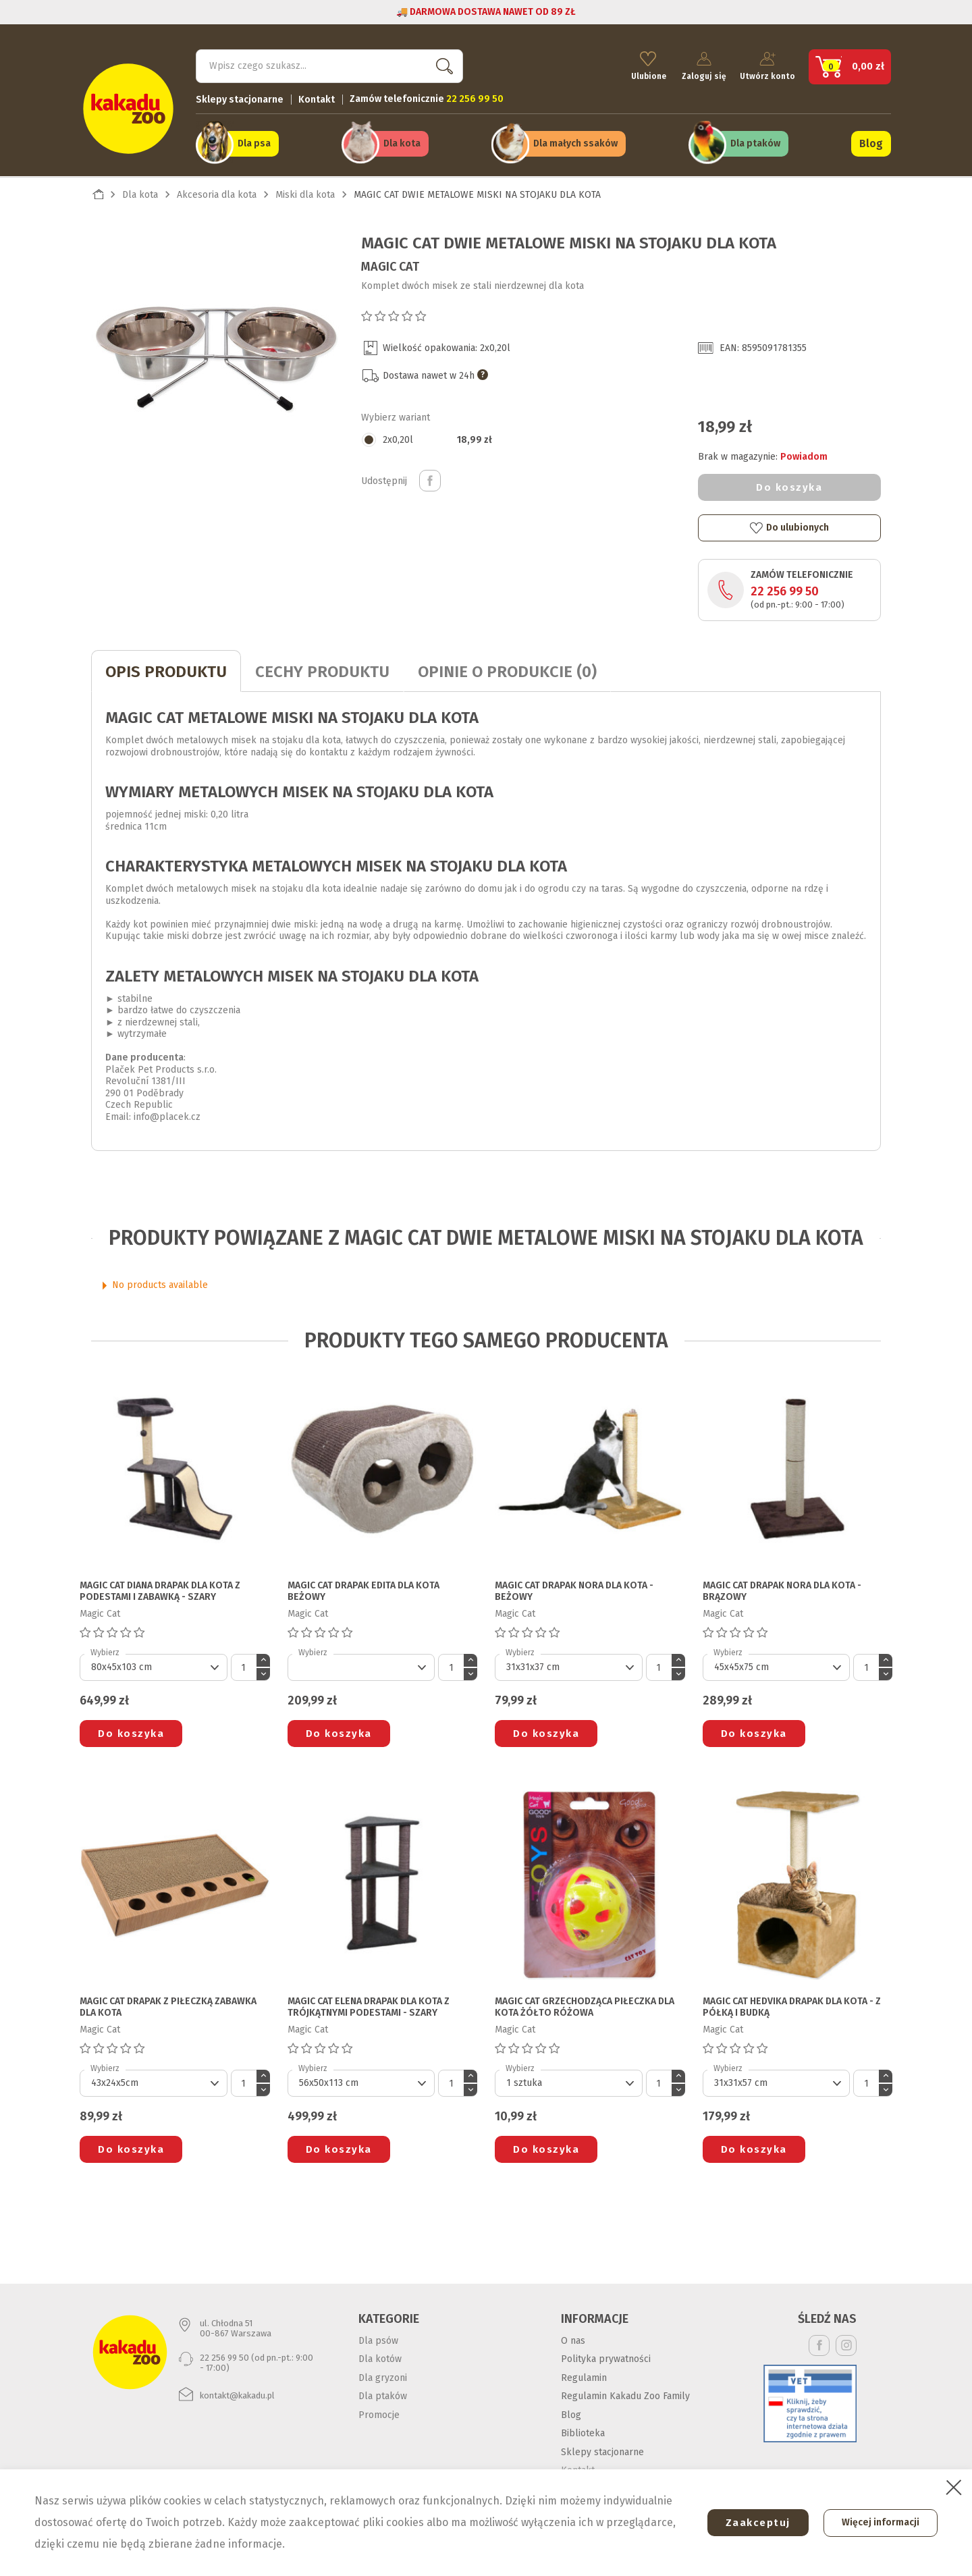 Image resolution: width=972 pixels, height=2576 pixels. Describe the element at coordinates (254, 143) in the screenshot. I see `Dla psa` at that location.